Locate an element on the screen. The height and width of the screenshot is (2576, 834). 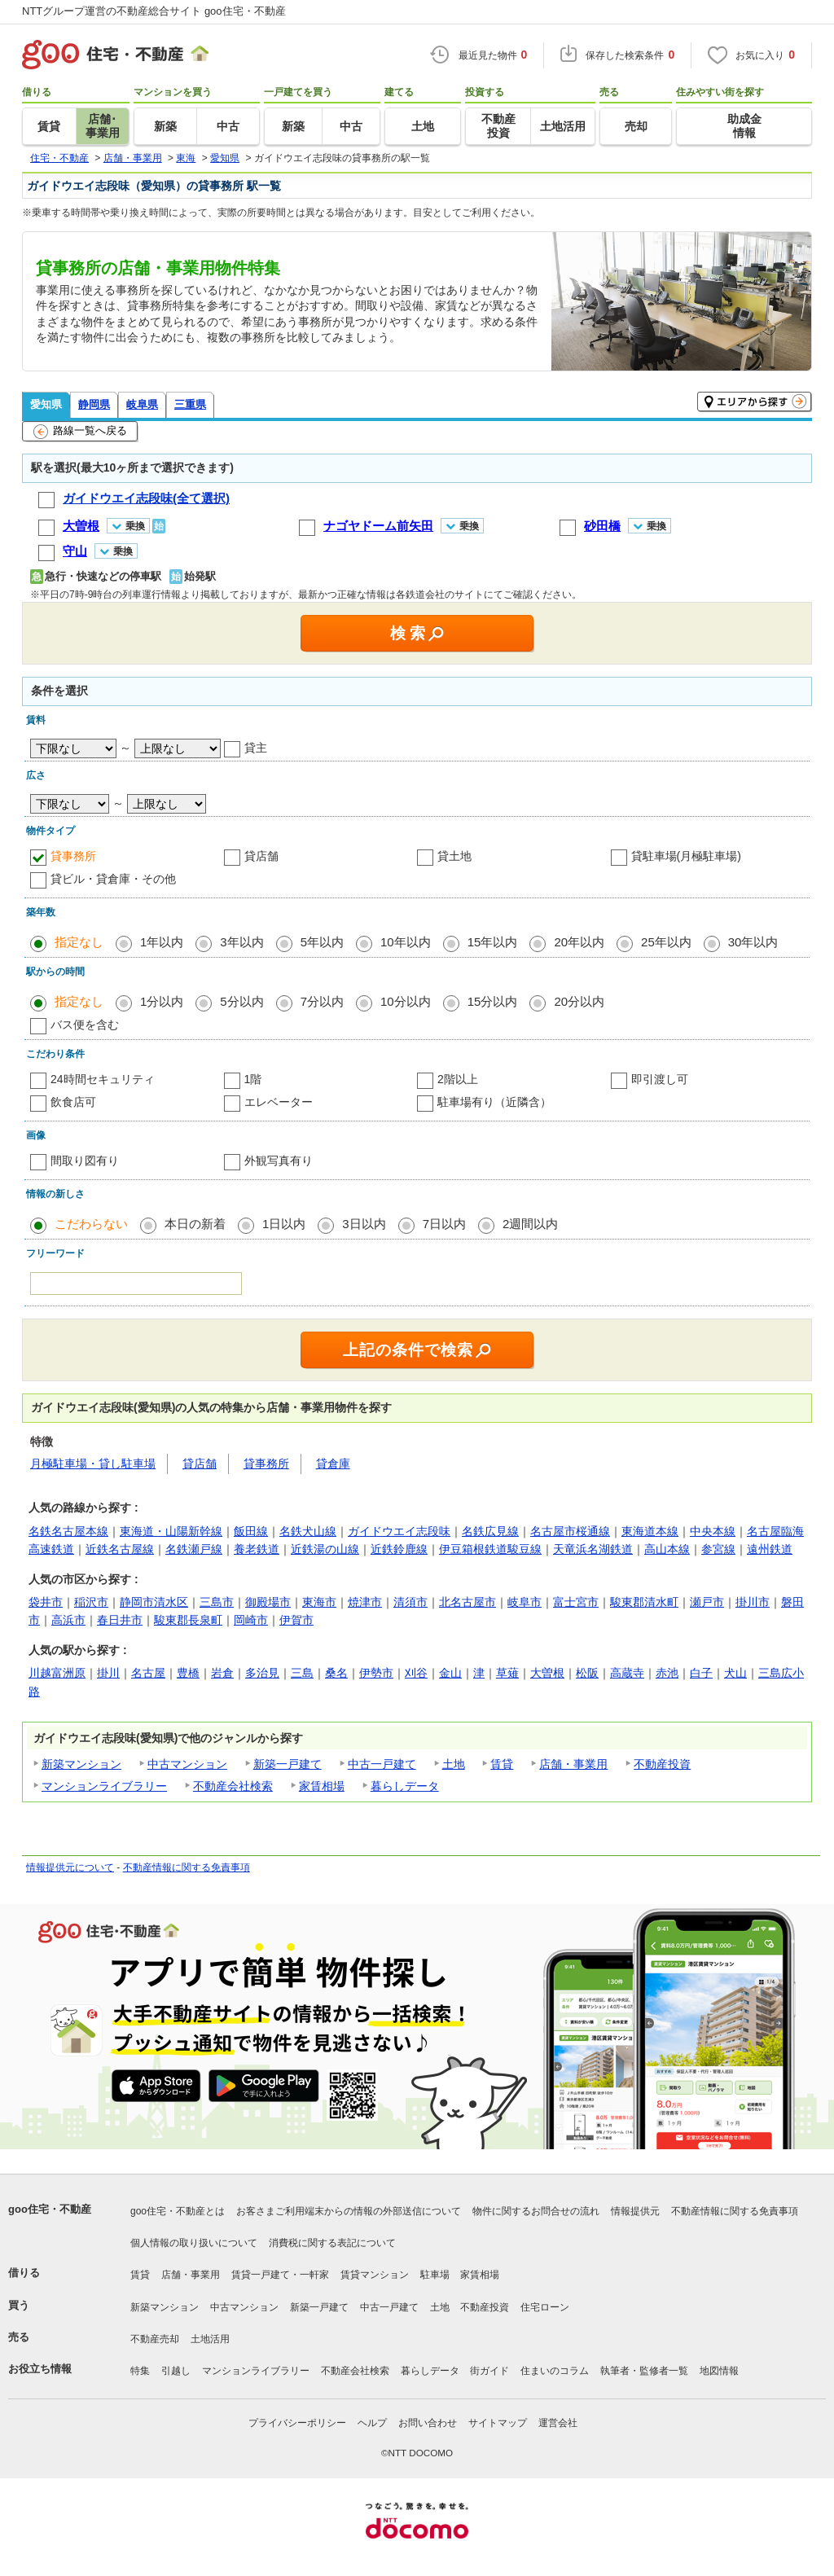
住まいのコラム is located at coordinates (554, 2370).